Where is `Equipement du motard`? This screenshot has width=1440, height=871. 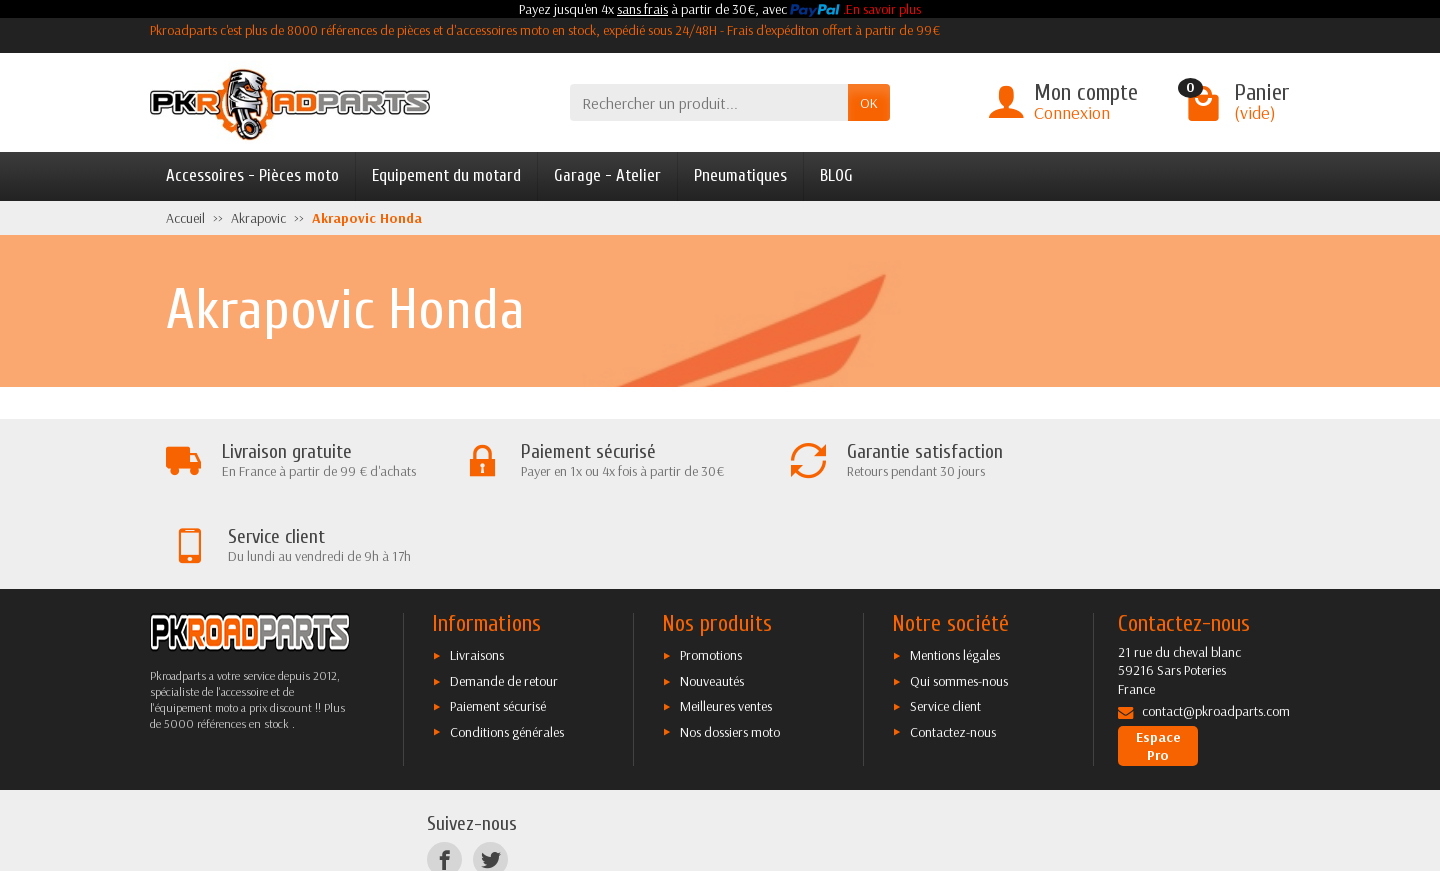 Equipement du motard is located at coordinates (446, 175).